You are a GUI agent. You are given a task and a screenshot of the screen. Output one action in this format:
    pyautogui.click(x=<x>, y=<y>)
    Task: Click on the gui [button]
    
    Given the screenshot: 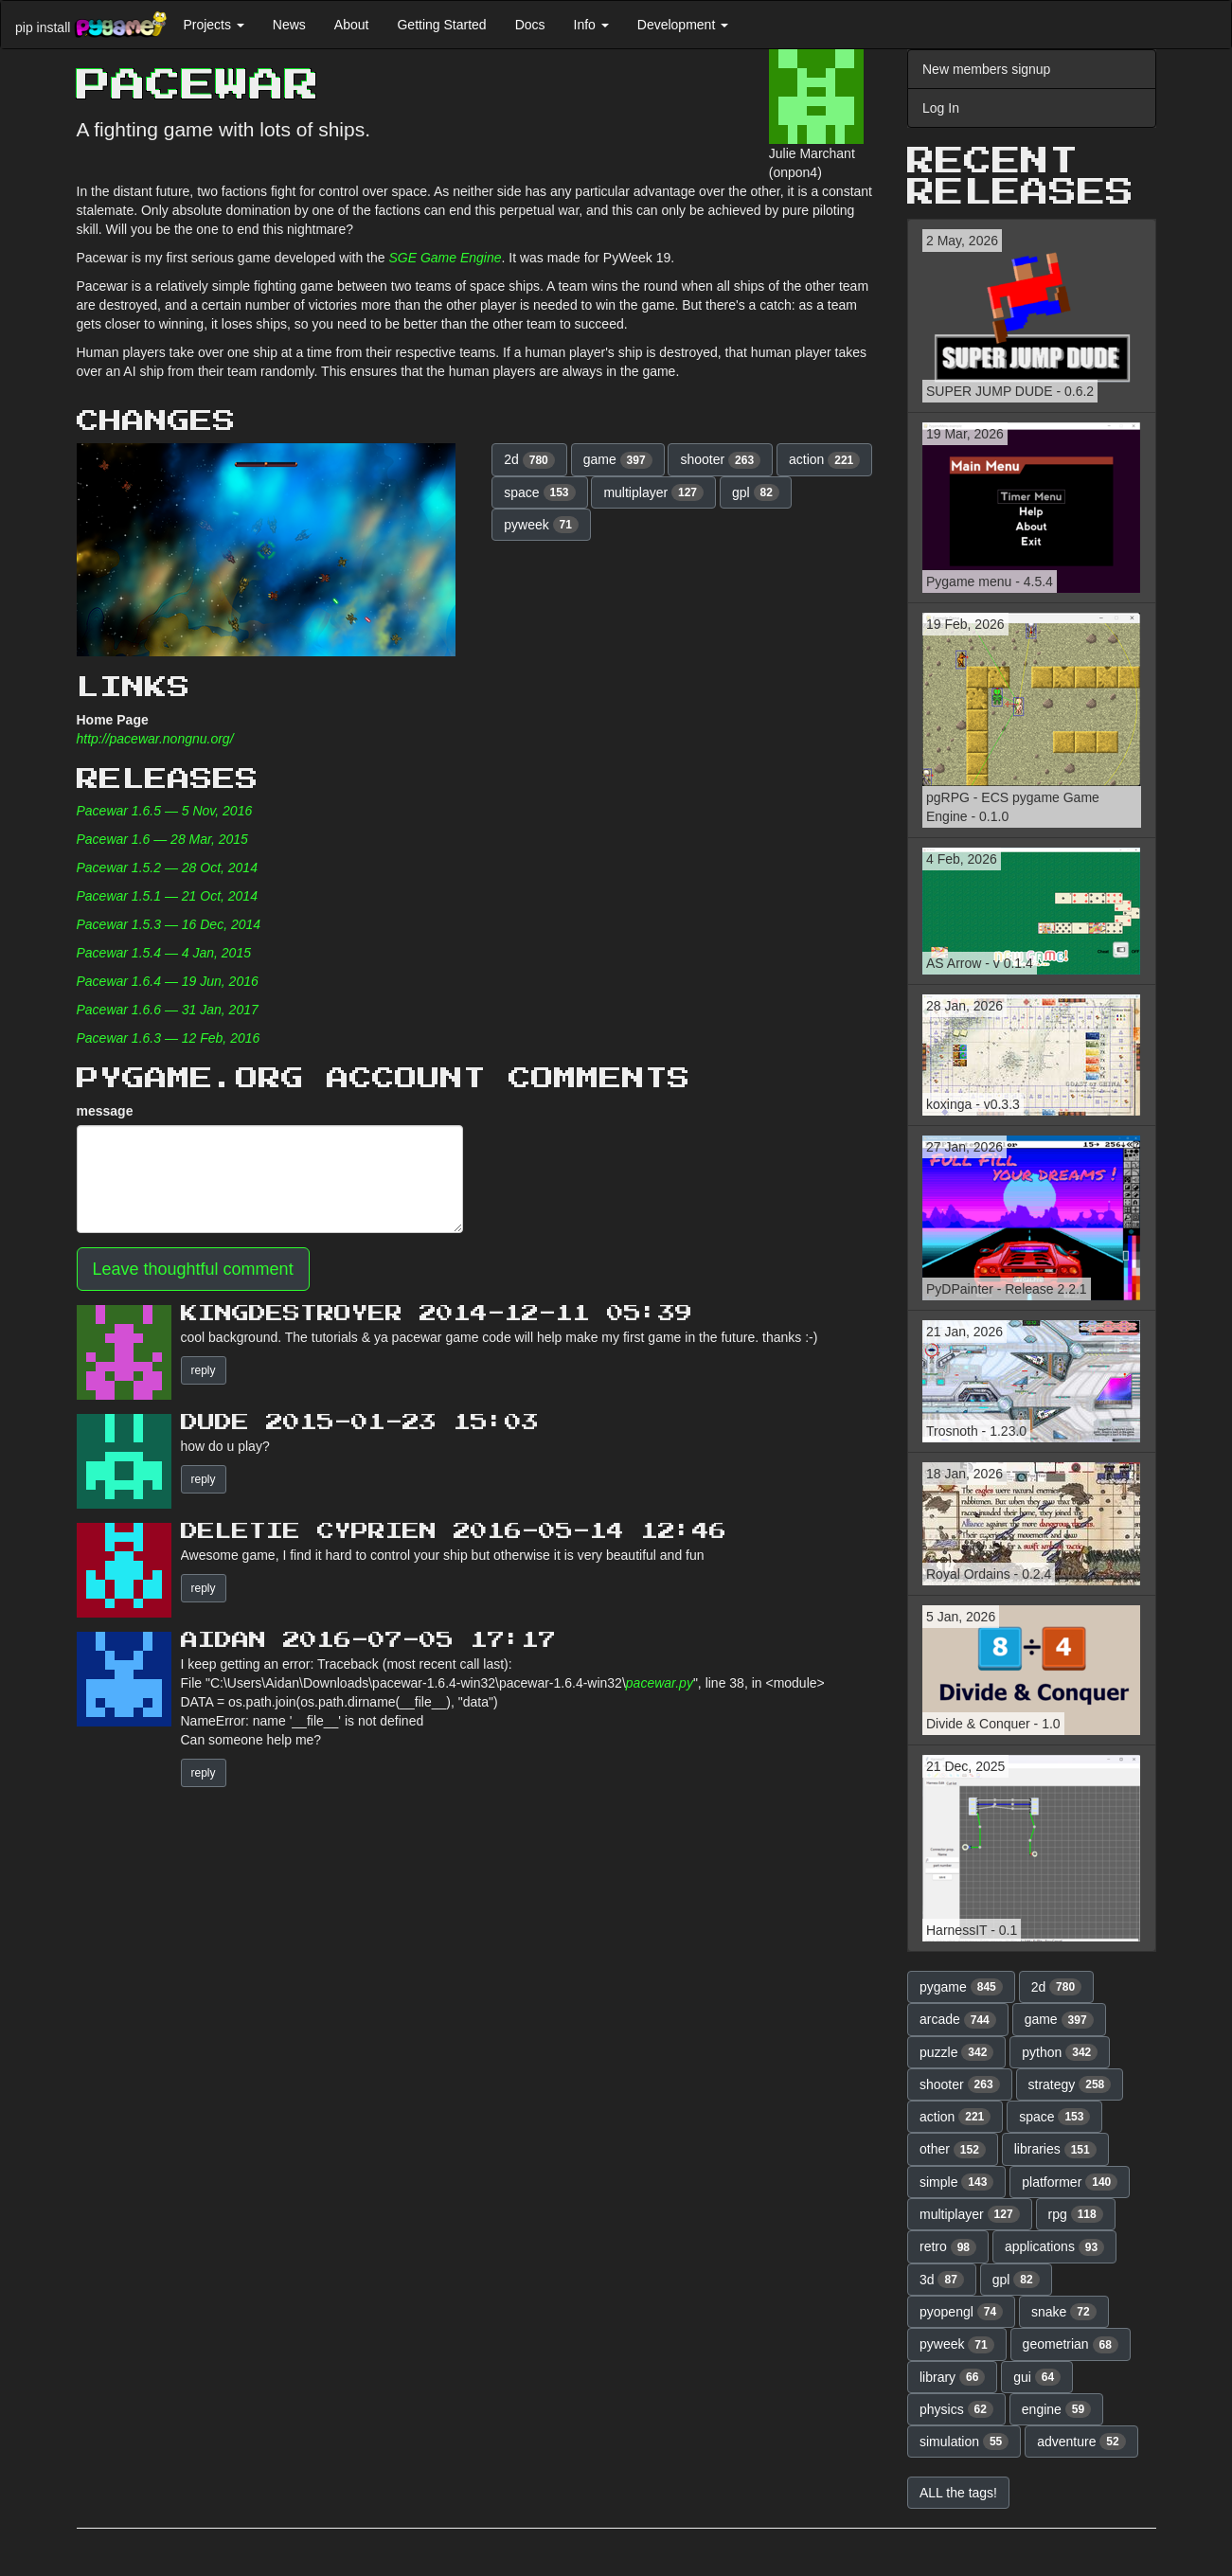 What is the action you would take?
    pyautogui.click(x=1037, y=2377)
    